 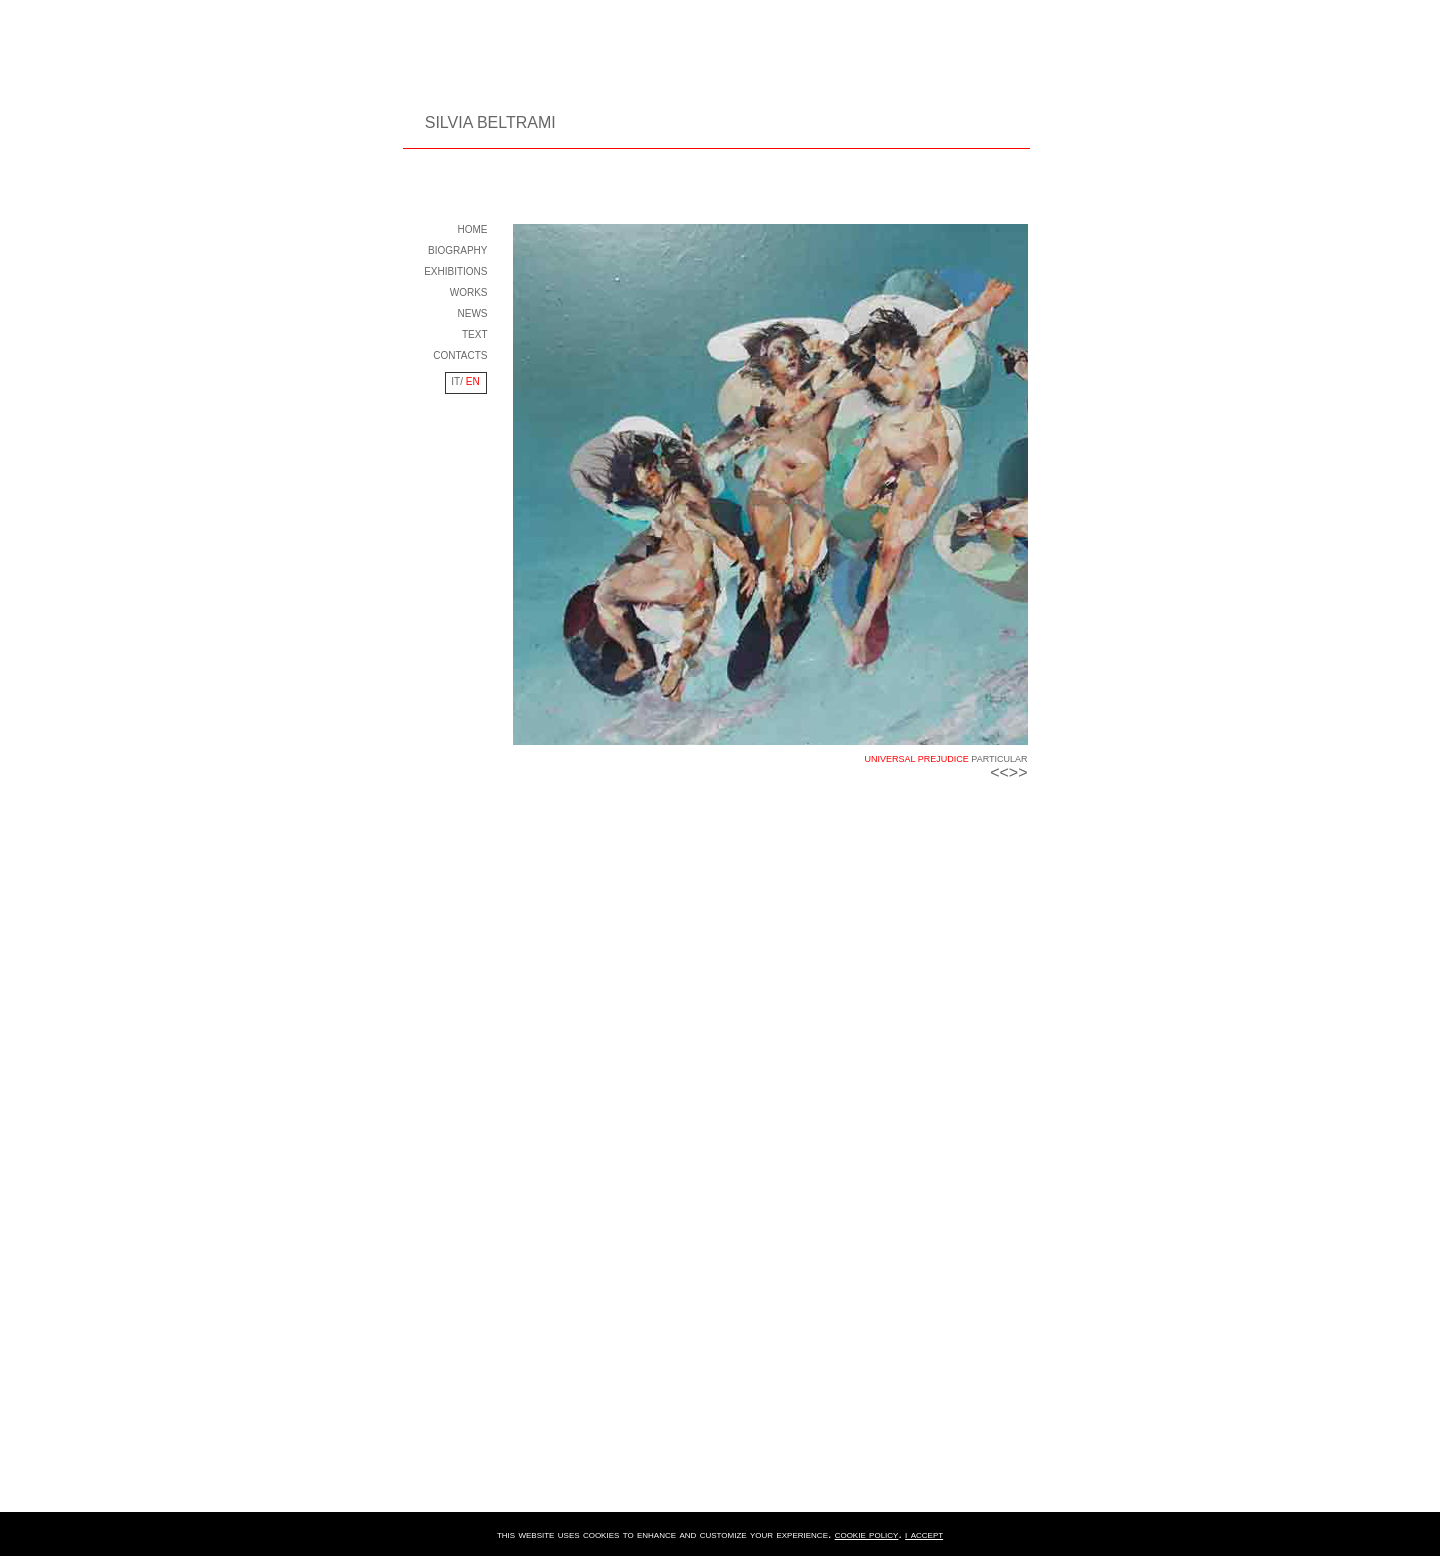 What do you see at coordinates (867, 1534) in the screenshot?
I see `cookie policy` at bounding box center [867, 1534].